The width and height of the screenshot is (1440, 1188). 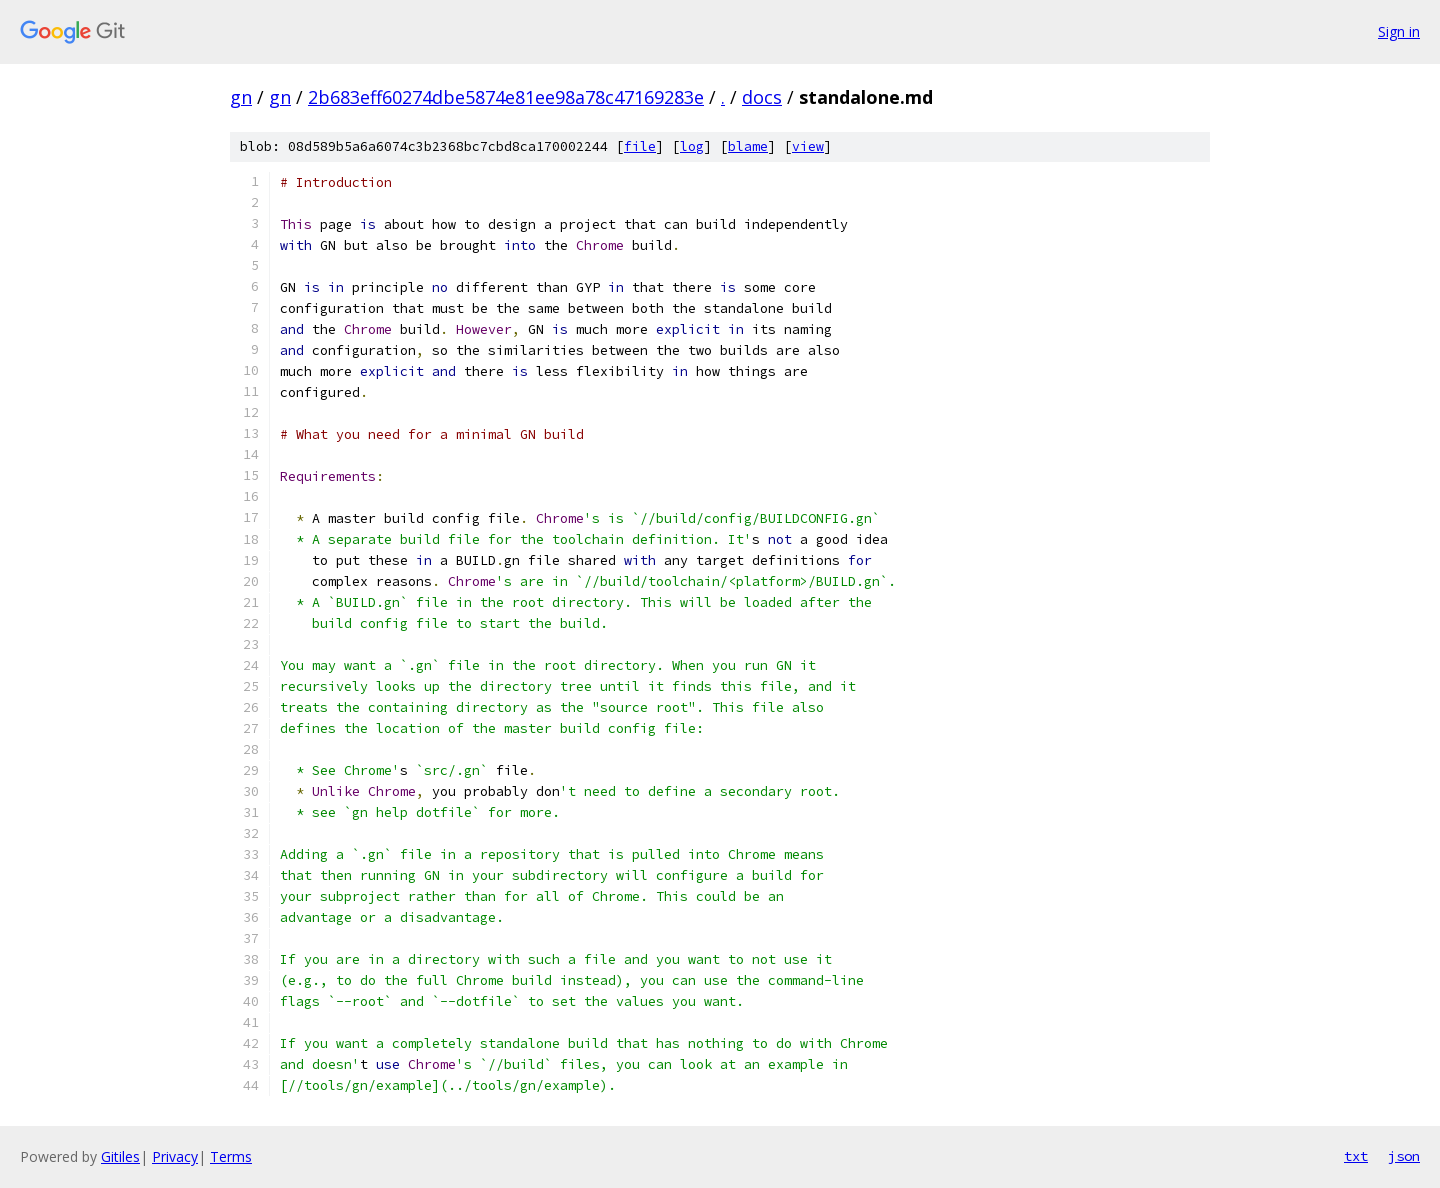 What do you see at coordinates (175, 1156) in the screenshot?
I see `Privacy` at bounding box center [175, 1156].